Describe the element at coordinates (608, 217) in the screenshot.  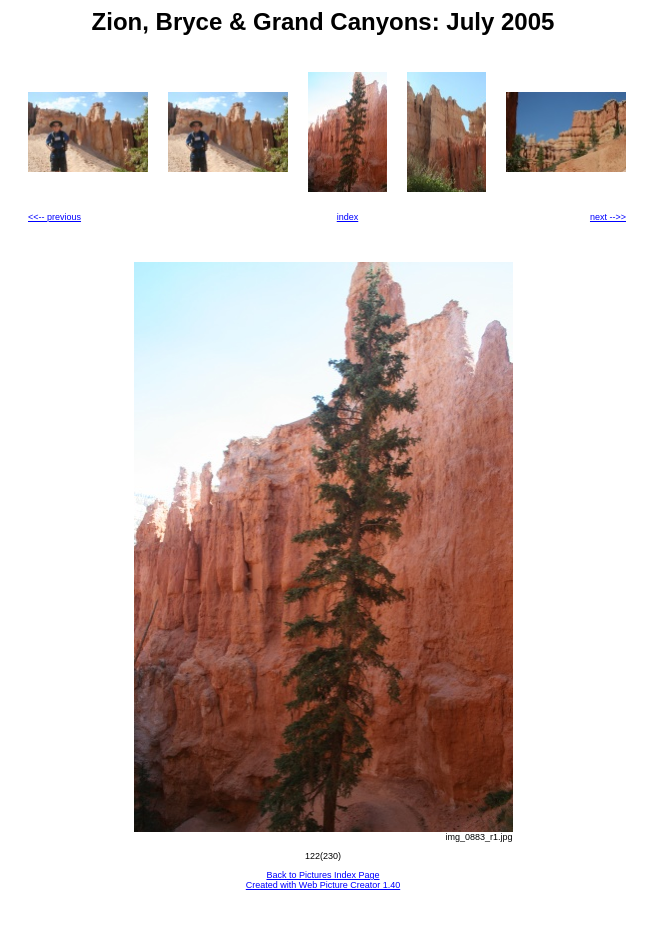
I see `next -->>` at that location.